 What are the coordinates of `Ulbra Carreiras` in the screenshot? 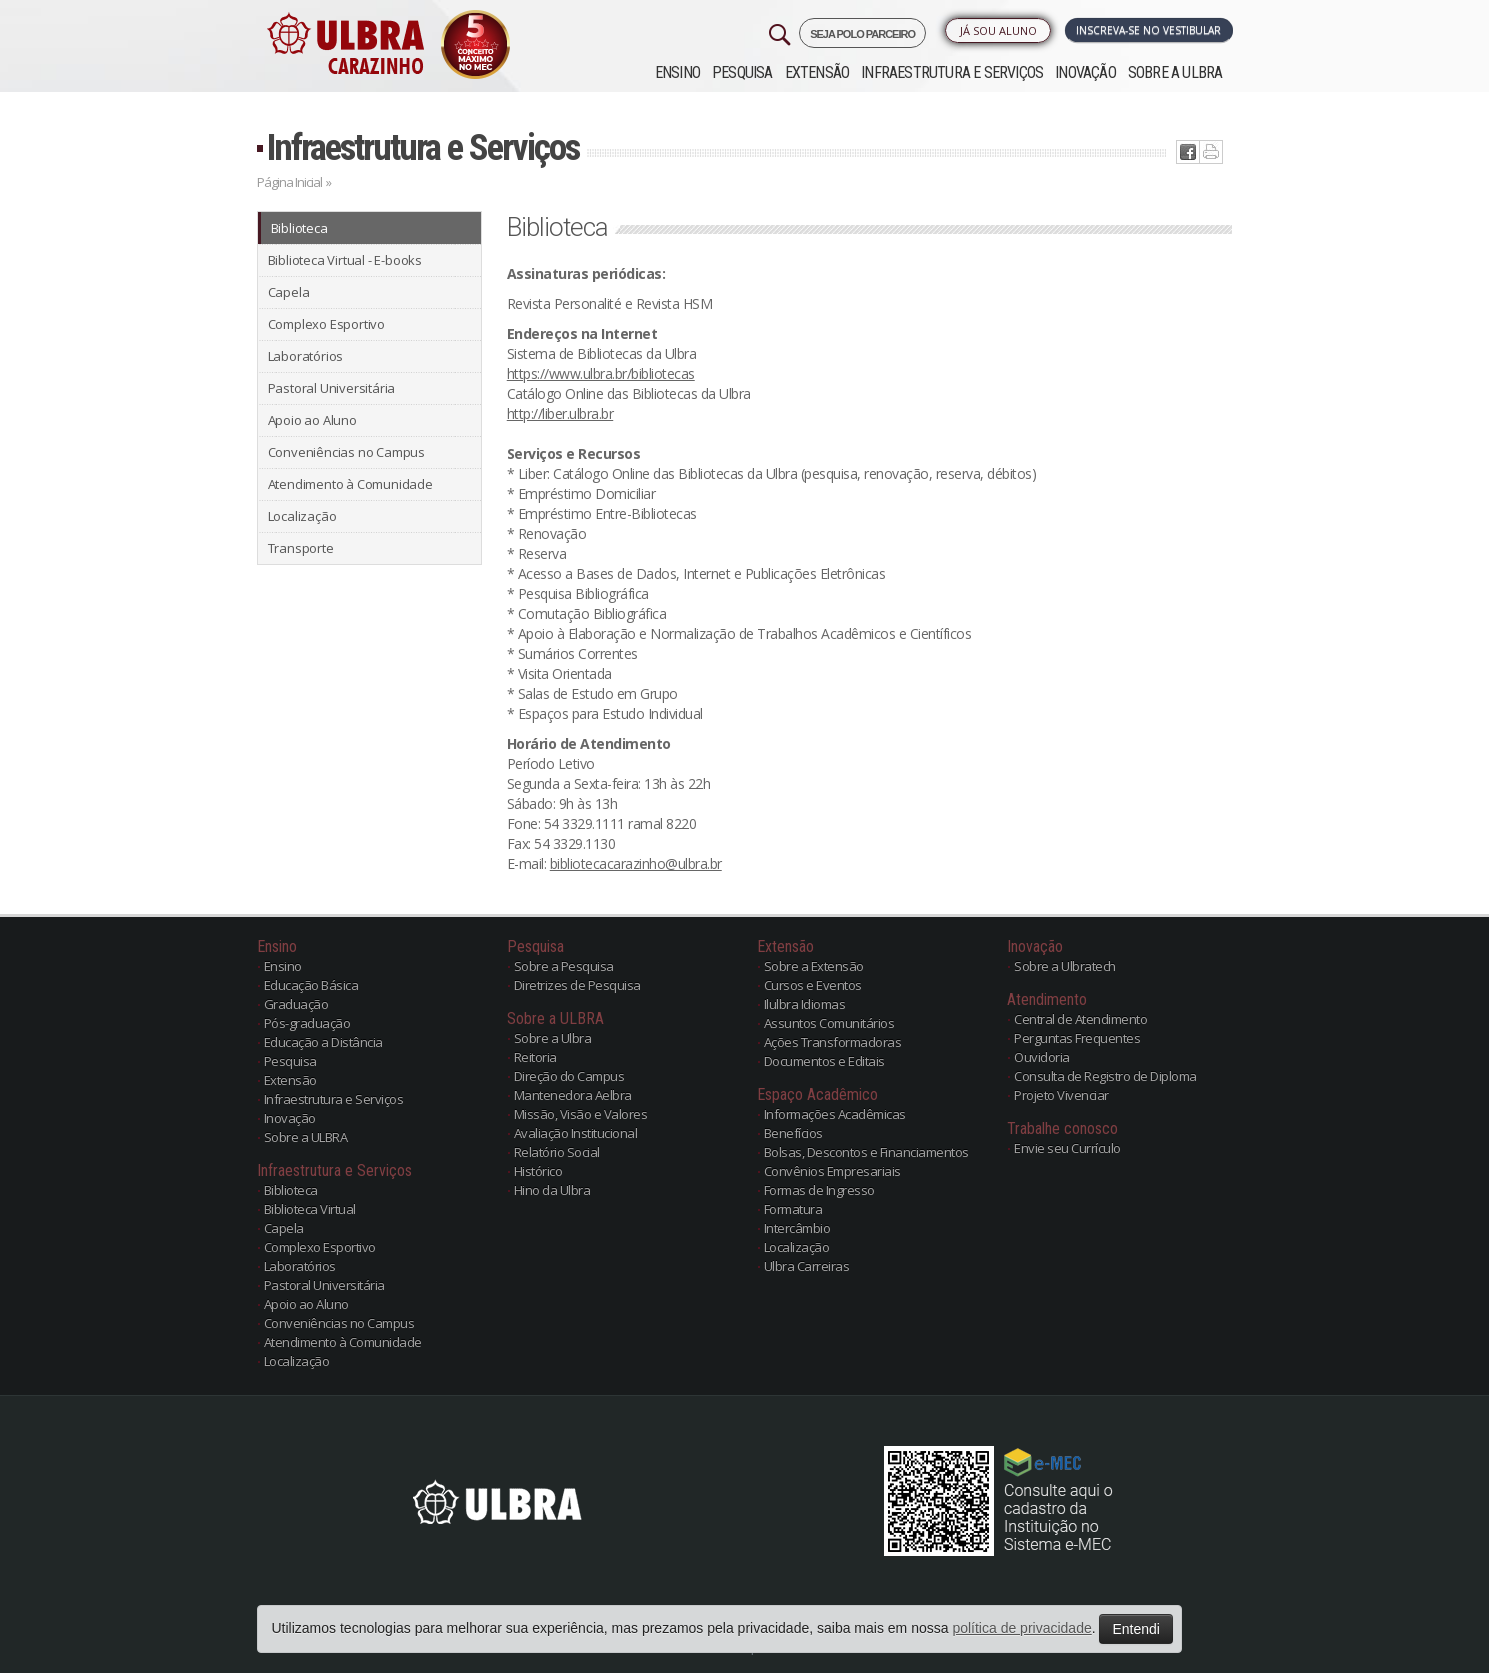 It's located at (807, 1266).